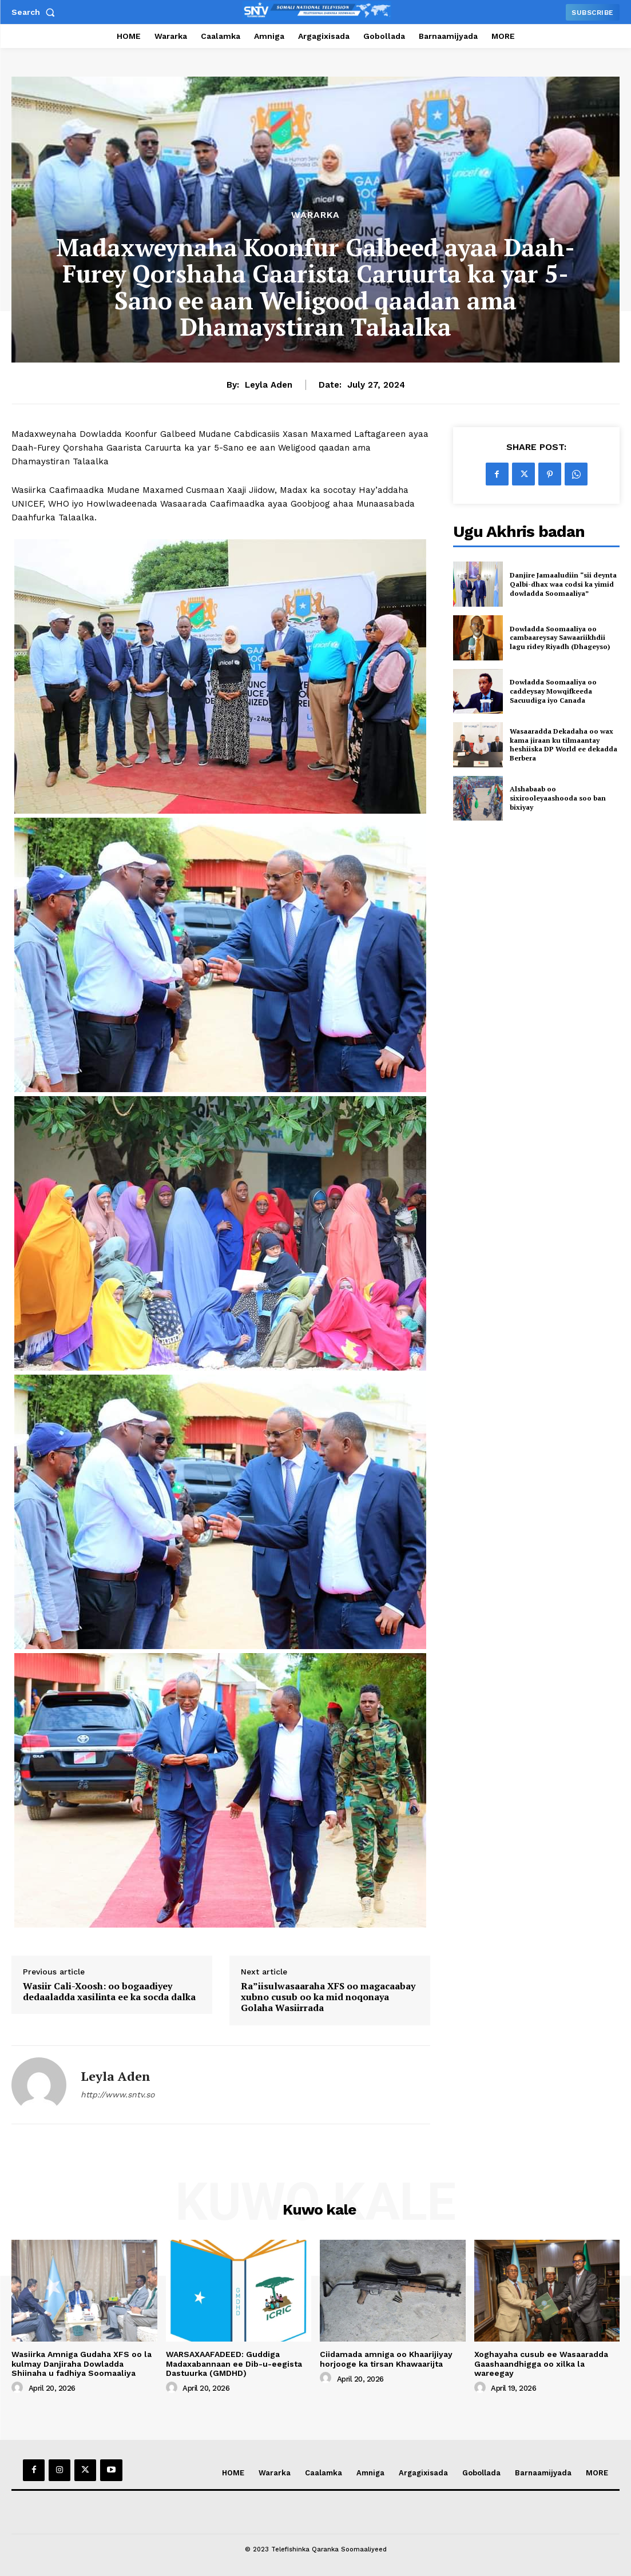 Image resolution: width=631 pixels, height=2576 pixels. What do you see at coordinates (81, 2364) in the screenshot?
I see `Wasiirka Amniga Gudaha XFS oo la kulmay Danjiraha Dowladda Shiinaha u fadhiya Soomaaliya` at bounding box center [81, 2364].